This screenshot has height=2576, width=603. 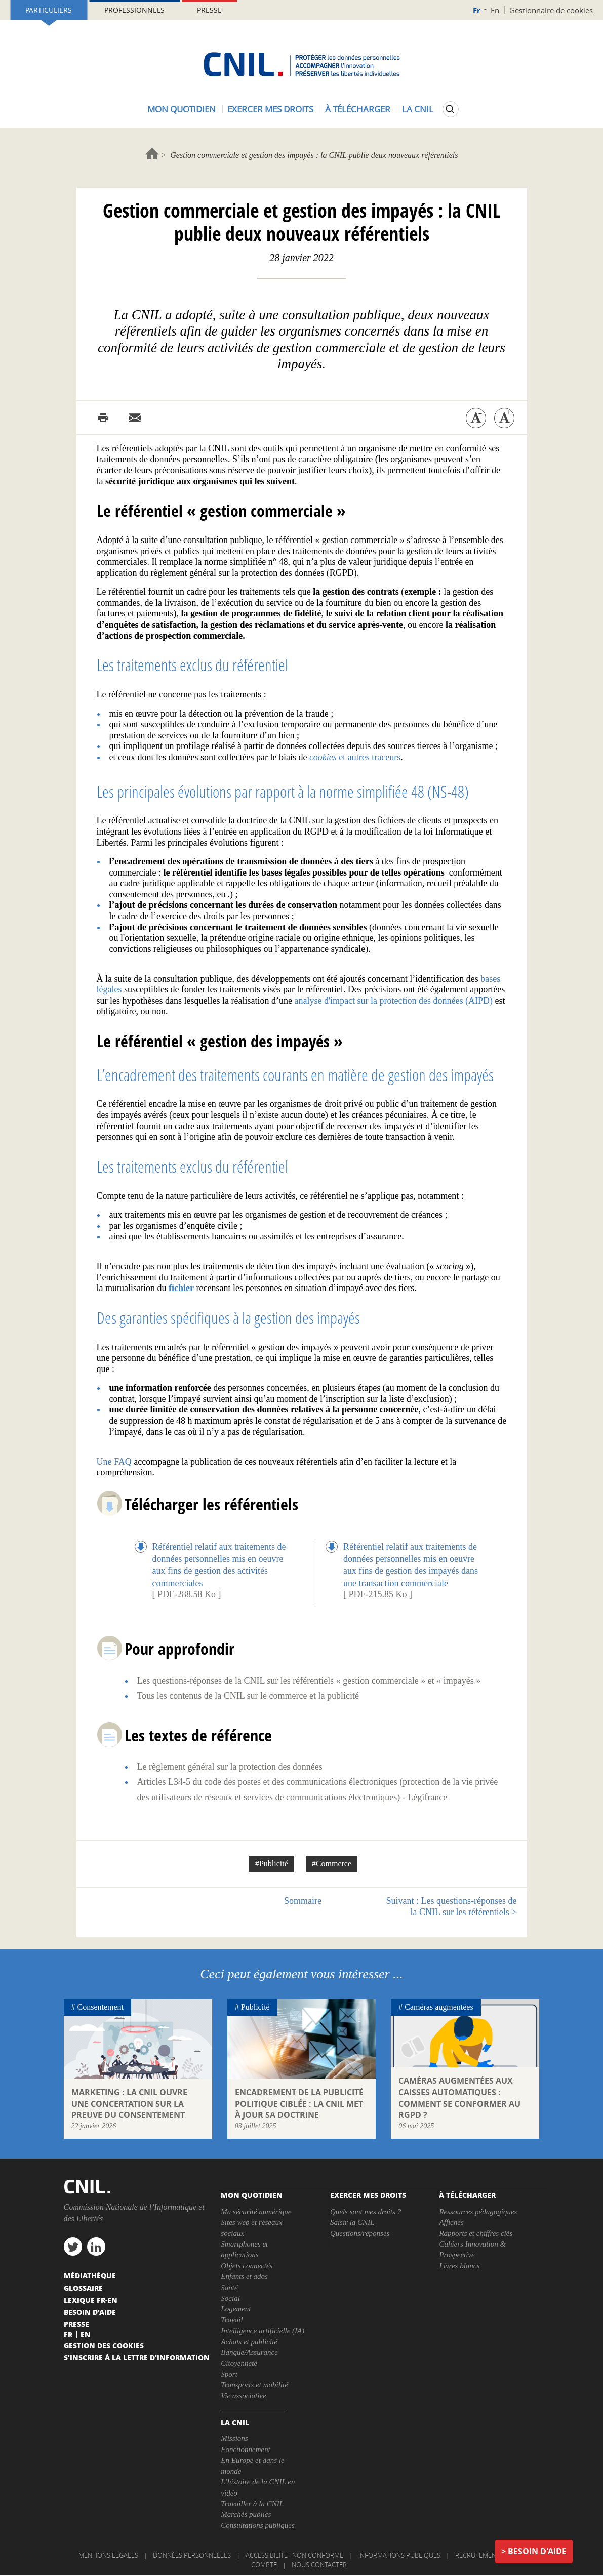 What do you see at coordinates (254, 2385) in the screenshot?
I see `Transports et mobilité` at bounding box center [254, 2385].